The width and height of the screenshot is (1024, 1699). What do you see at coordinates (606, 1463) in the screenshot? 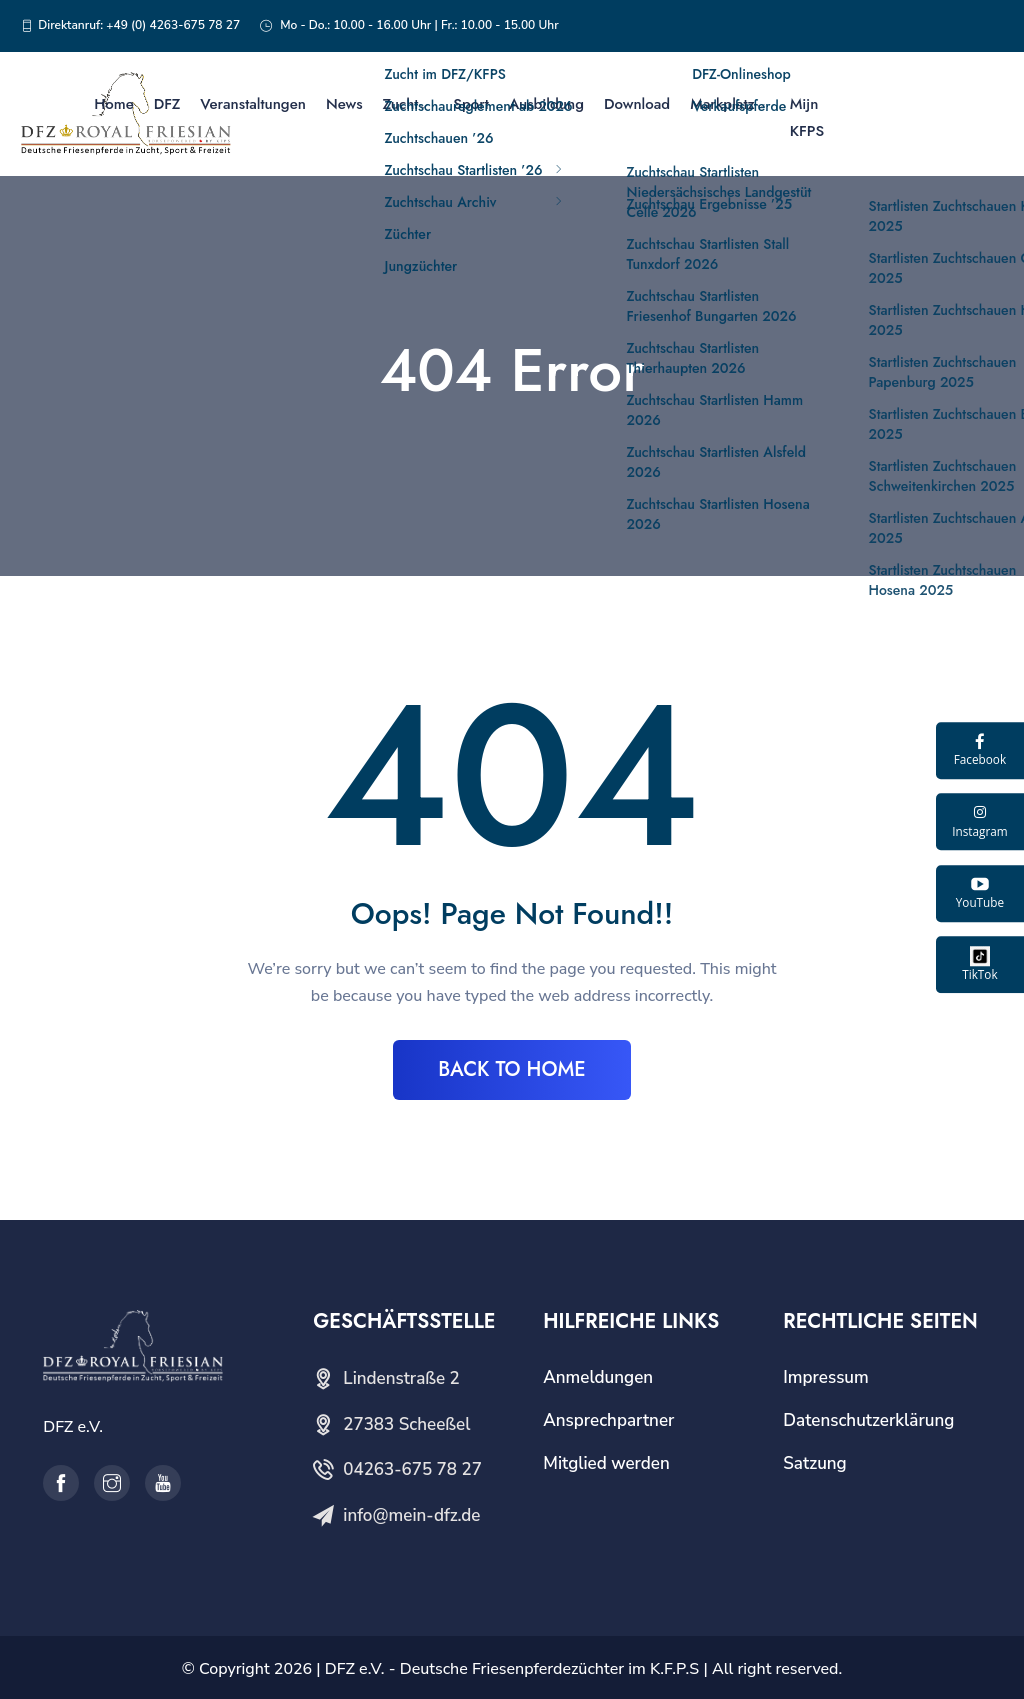
I see `Mitglied werden` at bounding box center [606, 1463].